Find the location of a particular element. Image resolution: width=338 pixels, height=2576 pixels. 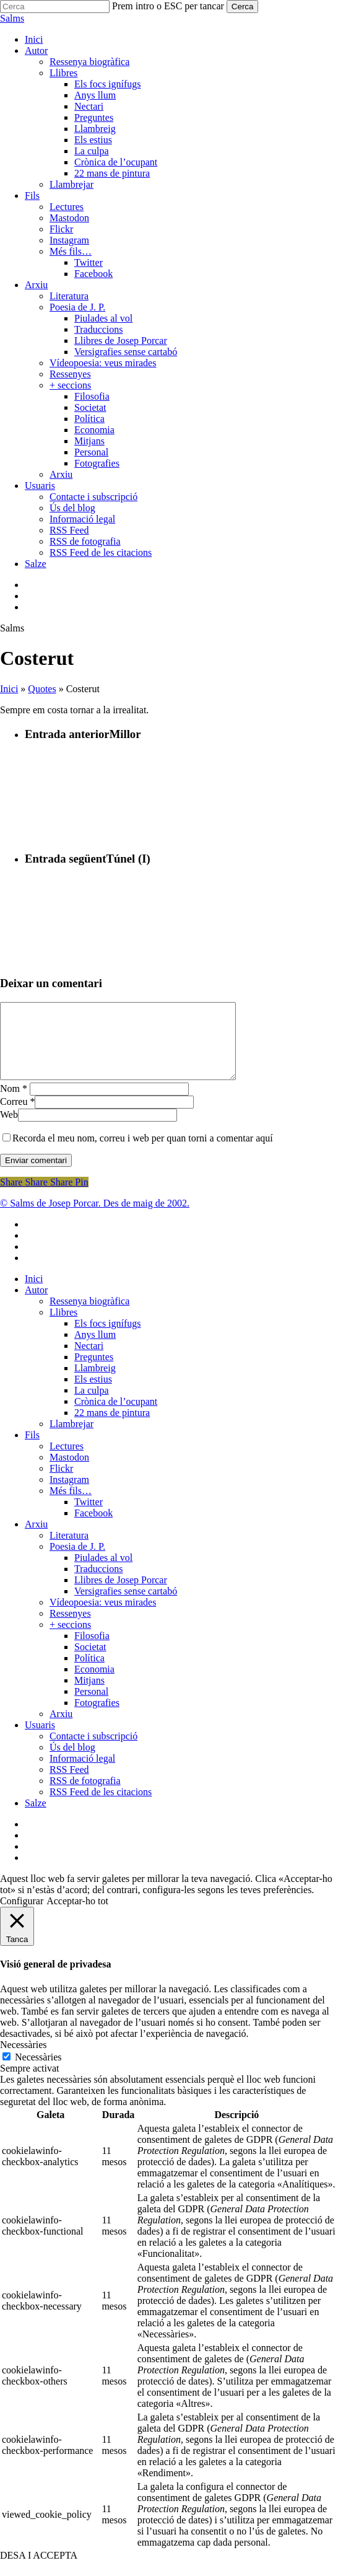

Informació legal is located at coordinates (82, 1773).